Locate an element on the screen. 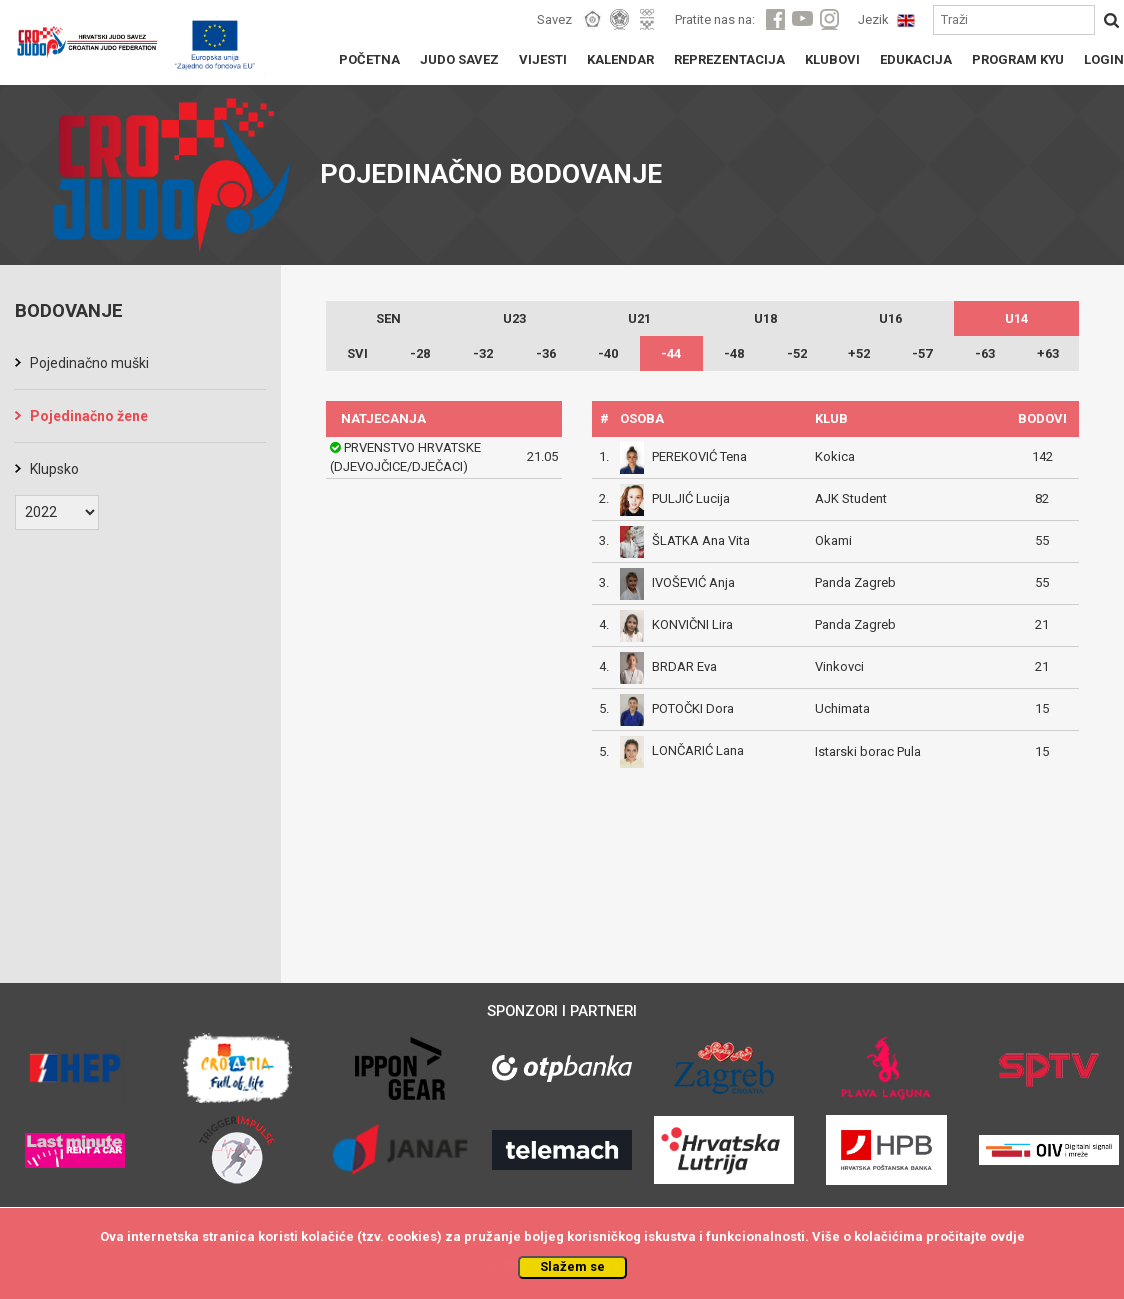  PEREKOVIĆ Tena is located at coordinates (699, 456).